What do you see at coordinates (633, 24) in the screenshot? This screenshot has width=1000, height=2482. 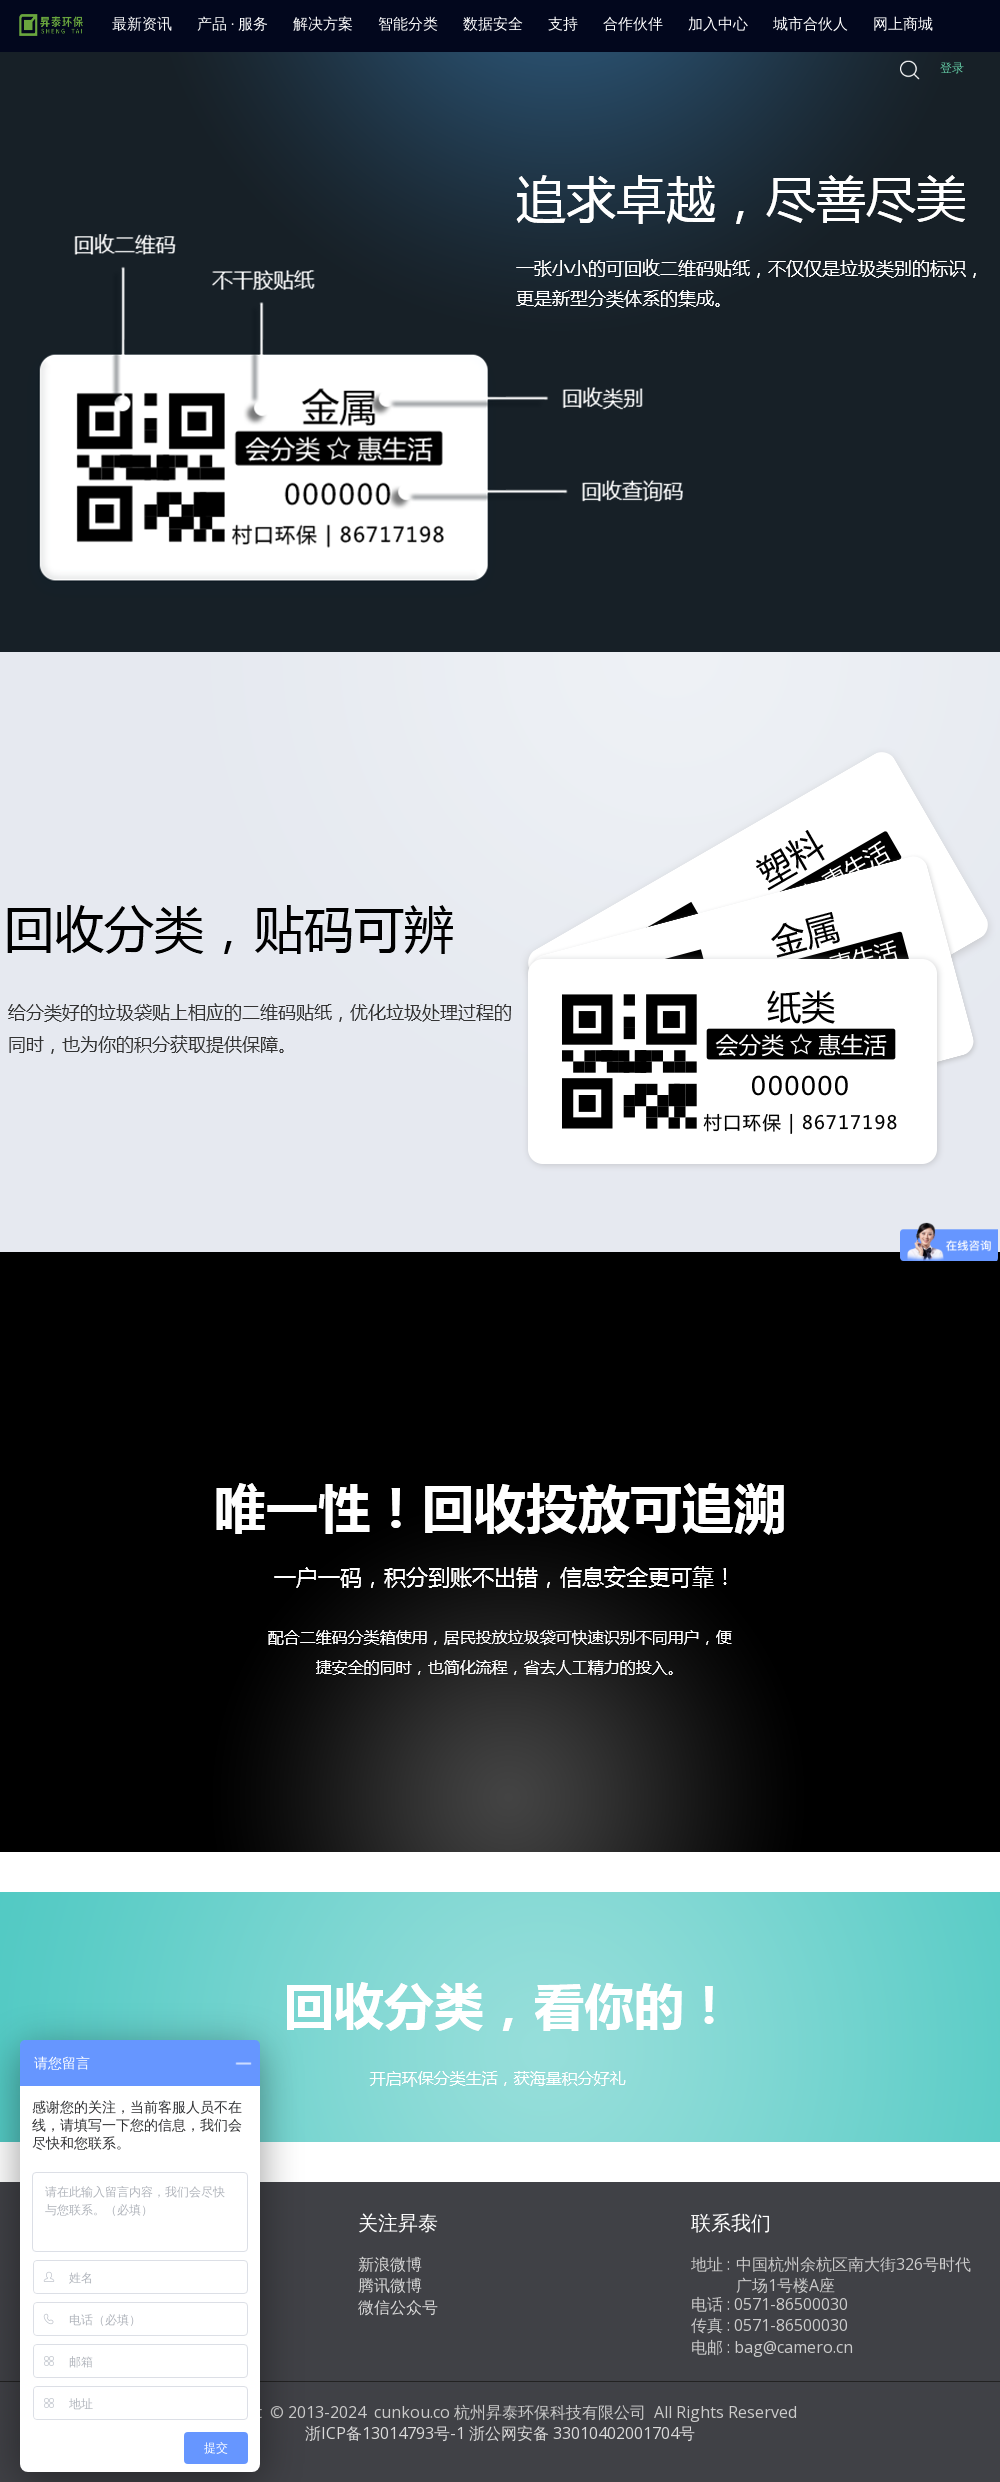 I see `合作伙伴` at bounding box center [633, 24].